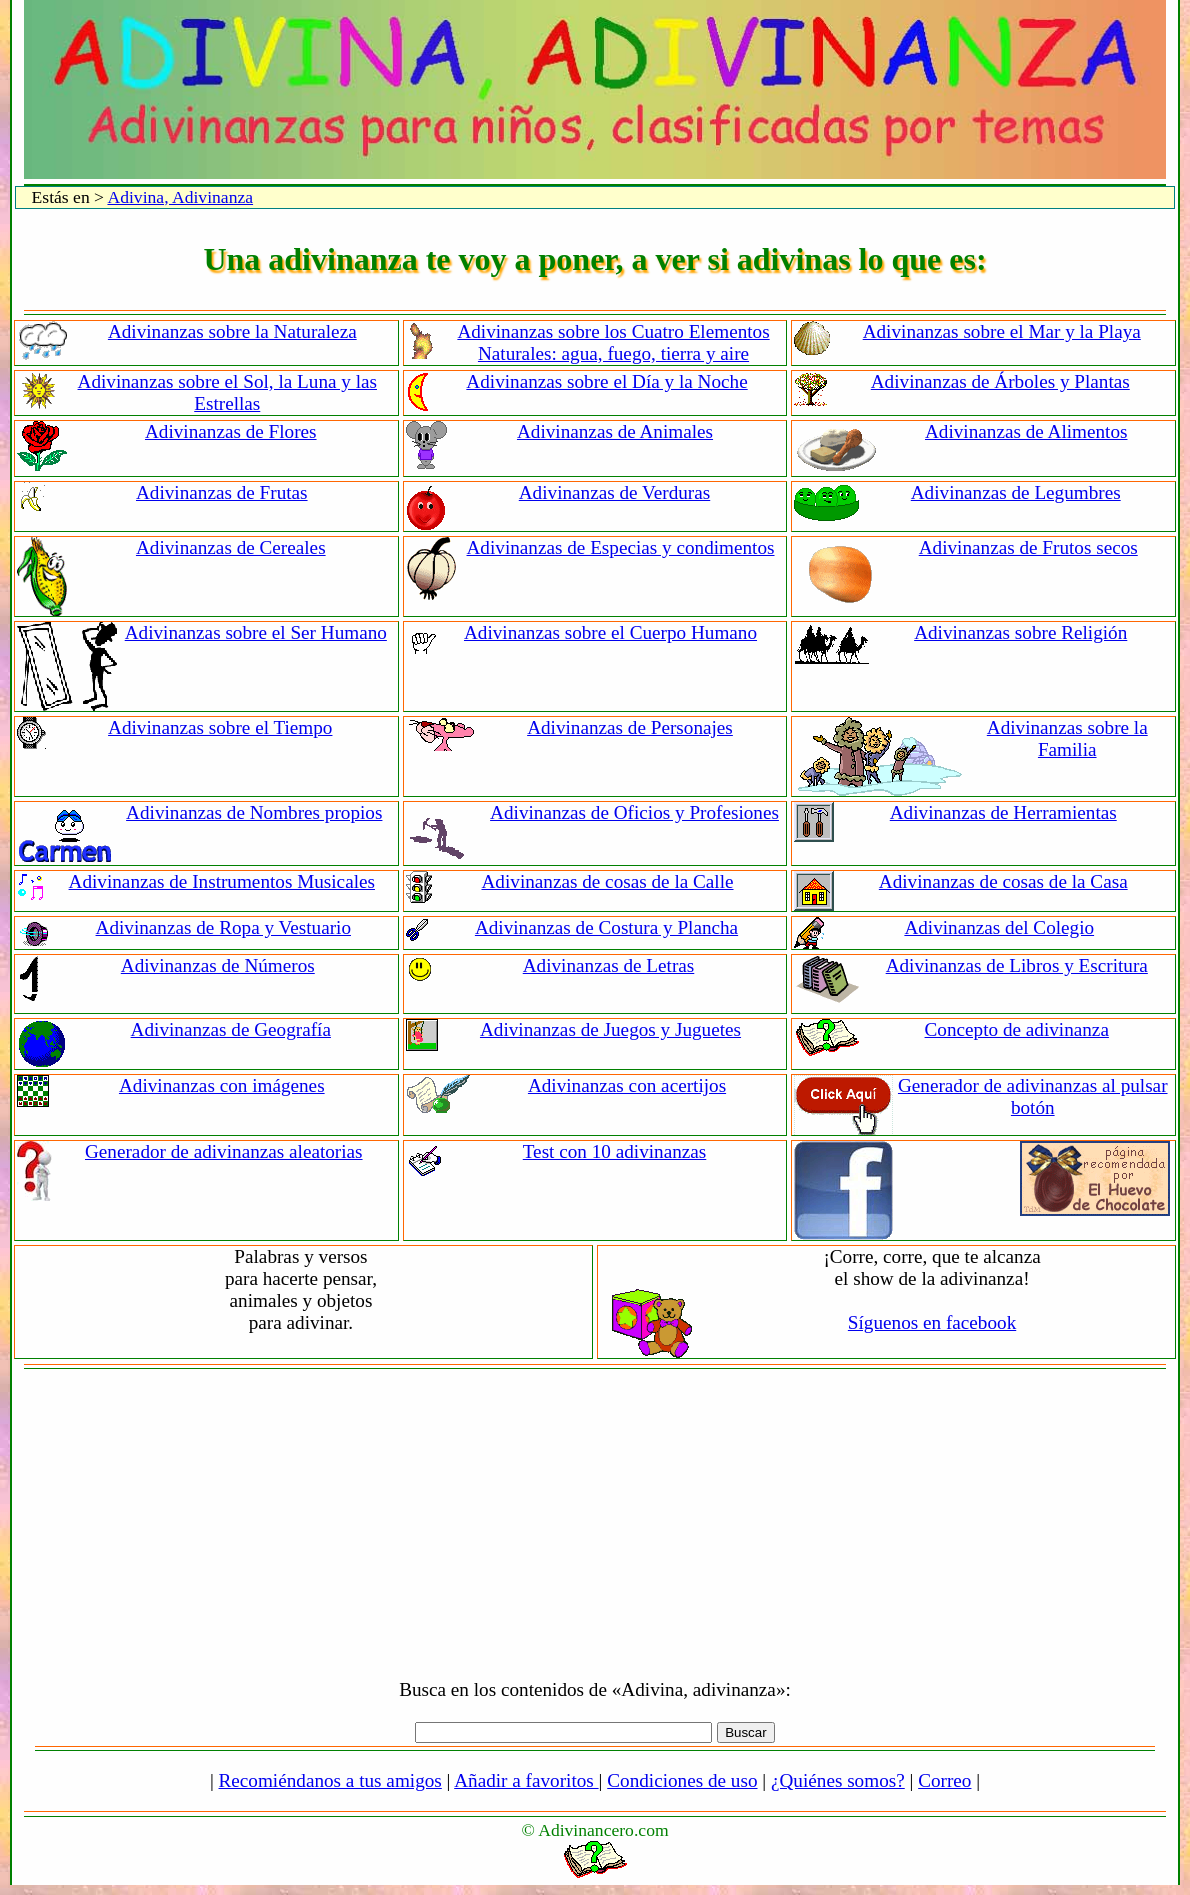 This screenshot has width=1190, height=1895. Describe the element at coordinates (231, 547) in the screenshot. I see `Adivinanzas de Cereales` at that location.